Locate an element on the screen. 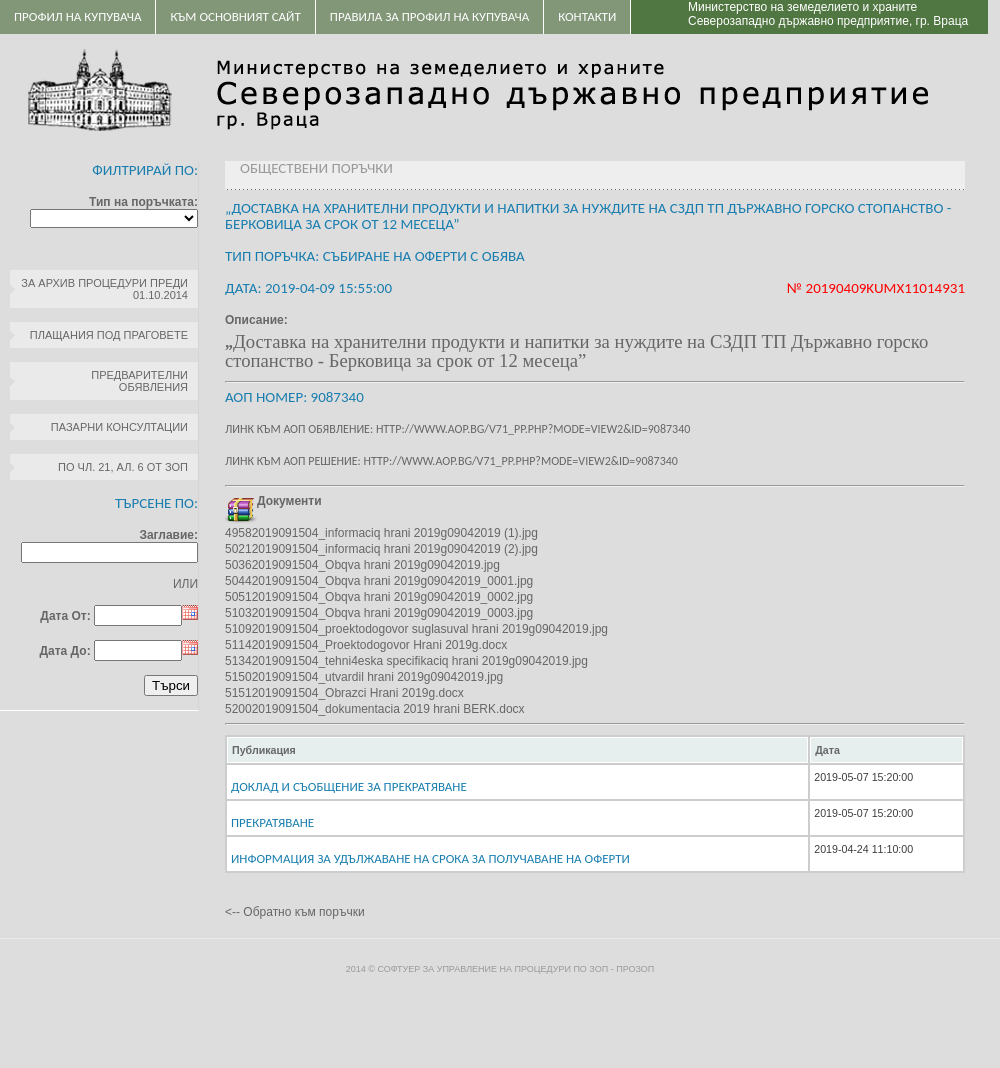  Пазарни консултации is located at coordinates (119, 427).